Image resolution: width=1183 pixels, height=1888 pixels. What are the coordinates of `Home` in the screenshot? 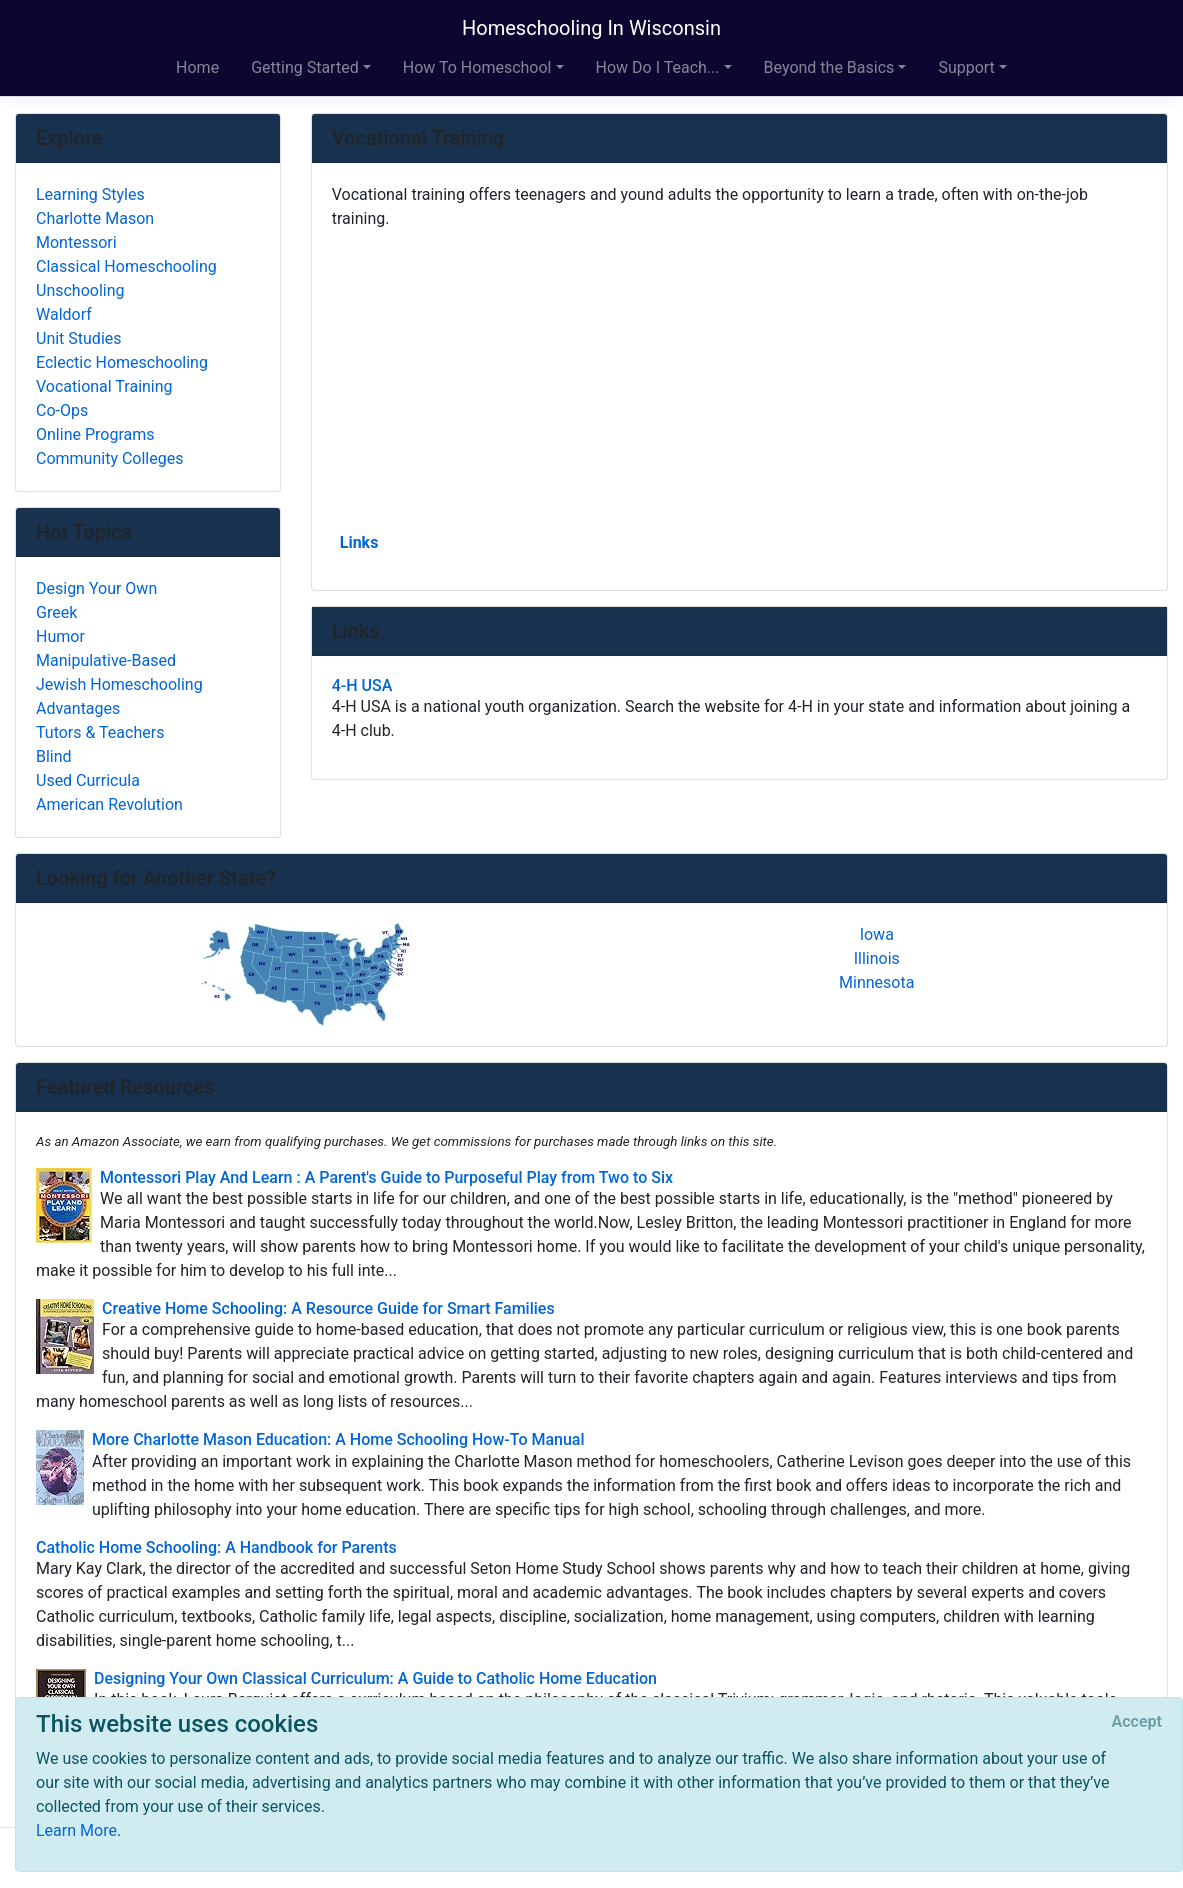 It's located at (197, 67).